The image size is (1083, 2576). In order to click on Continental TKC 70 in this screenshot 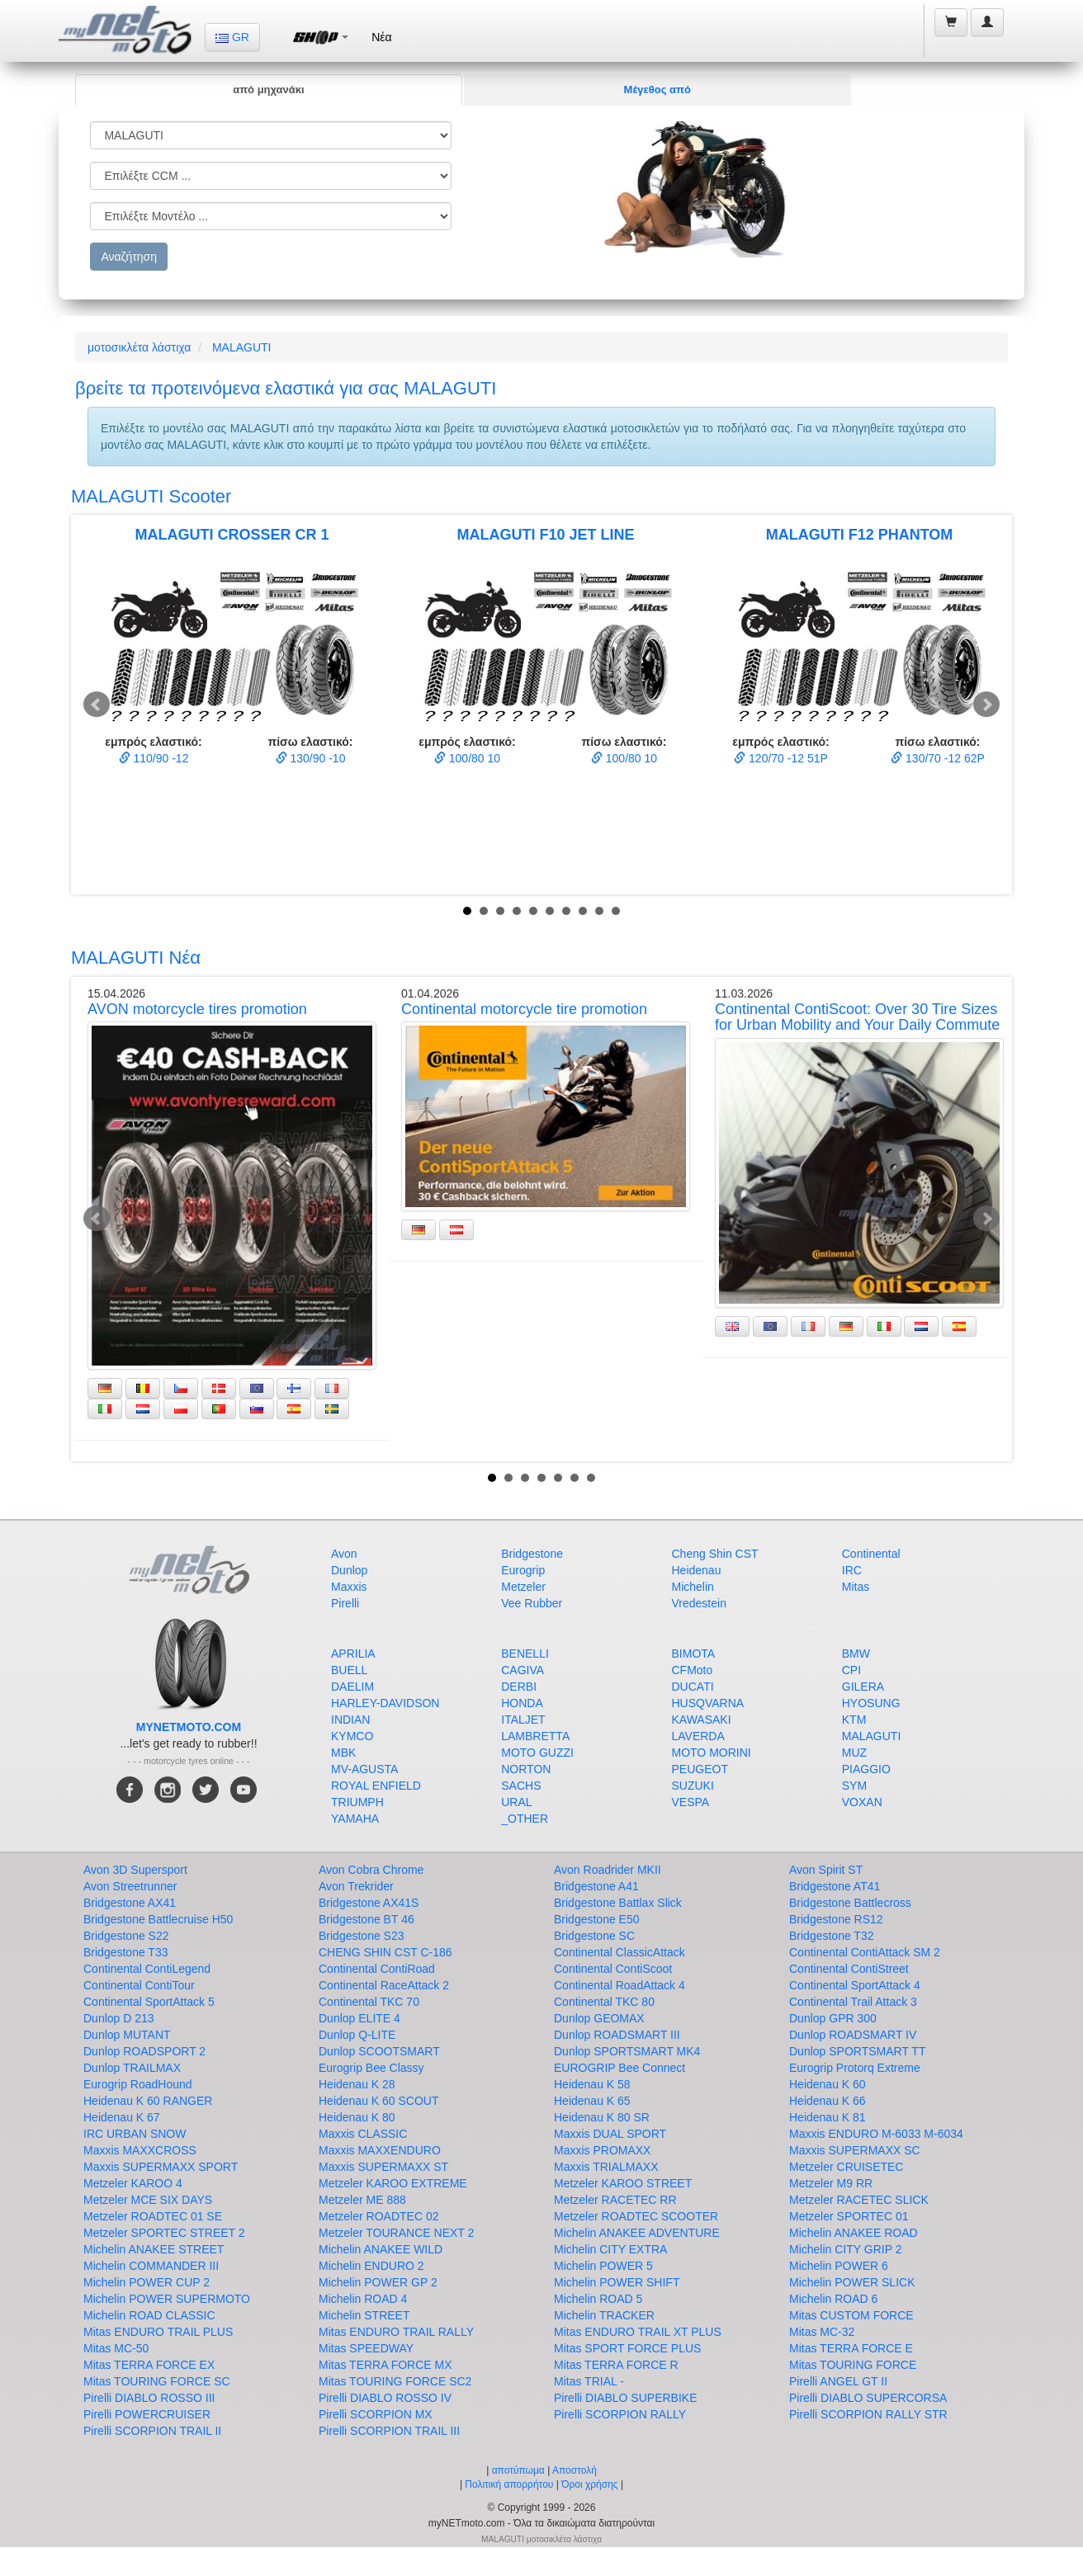, I will do `click(369, 2001)`.